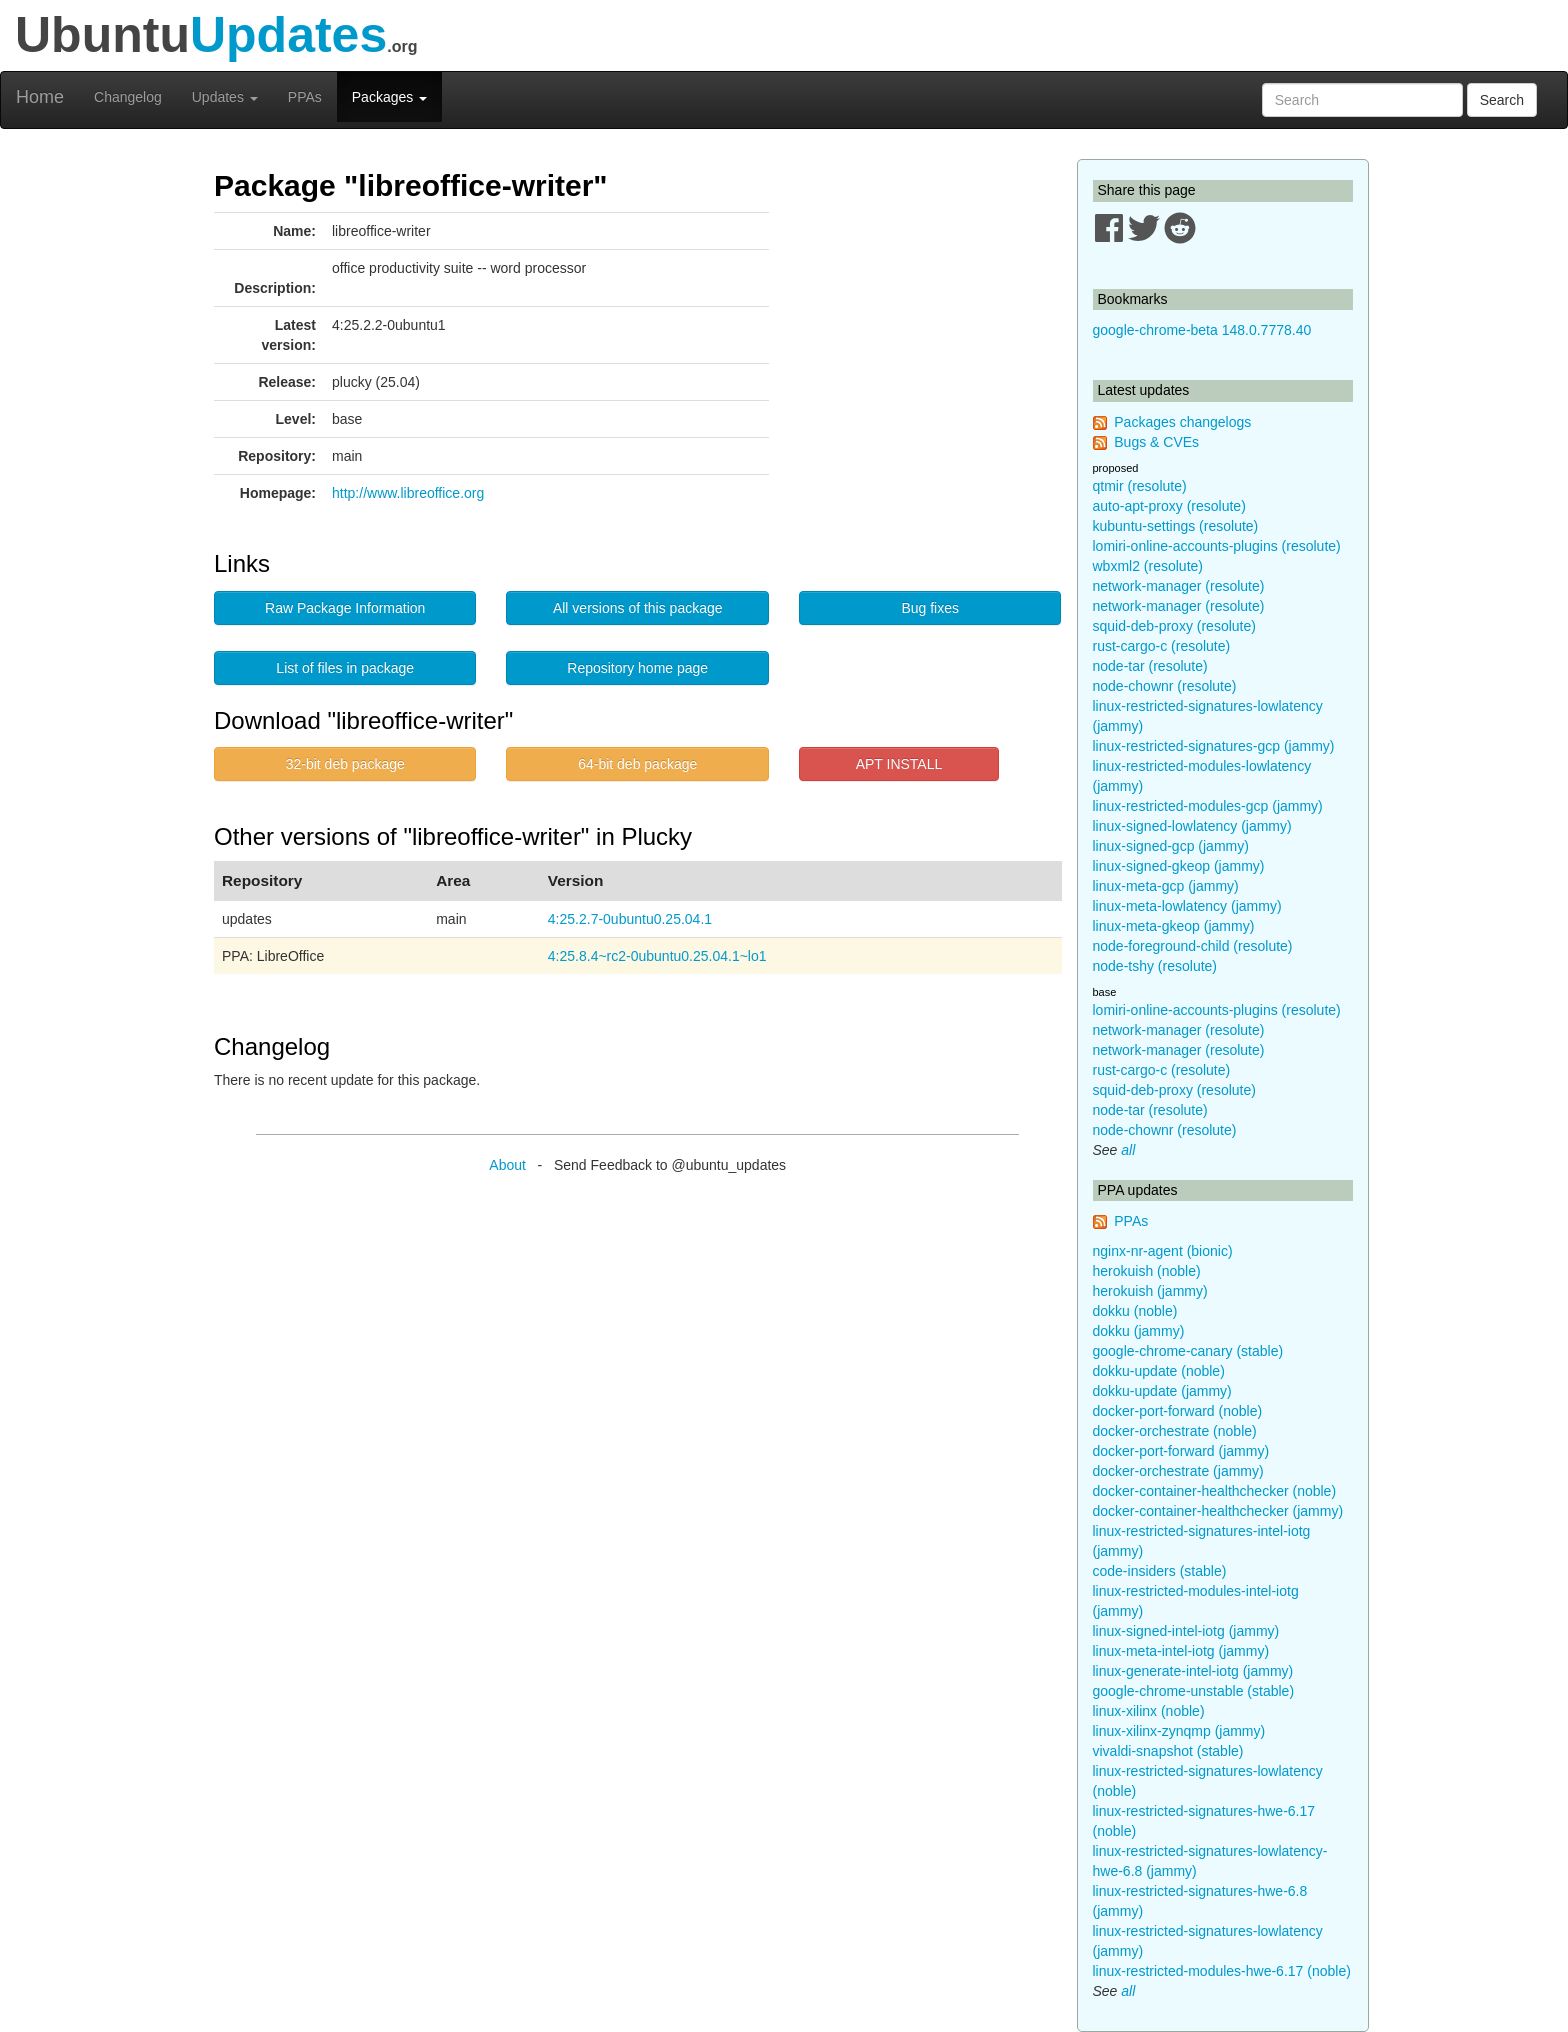  What do you see at coordinates (1186, 1631) in the screenshot?
I see `linux-signed-intel-iotg (jammy)` at bounding box center [1186, 1631].